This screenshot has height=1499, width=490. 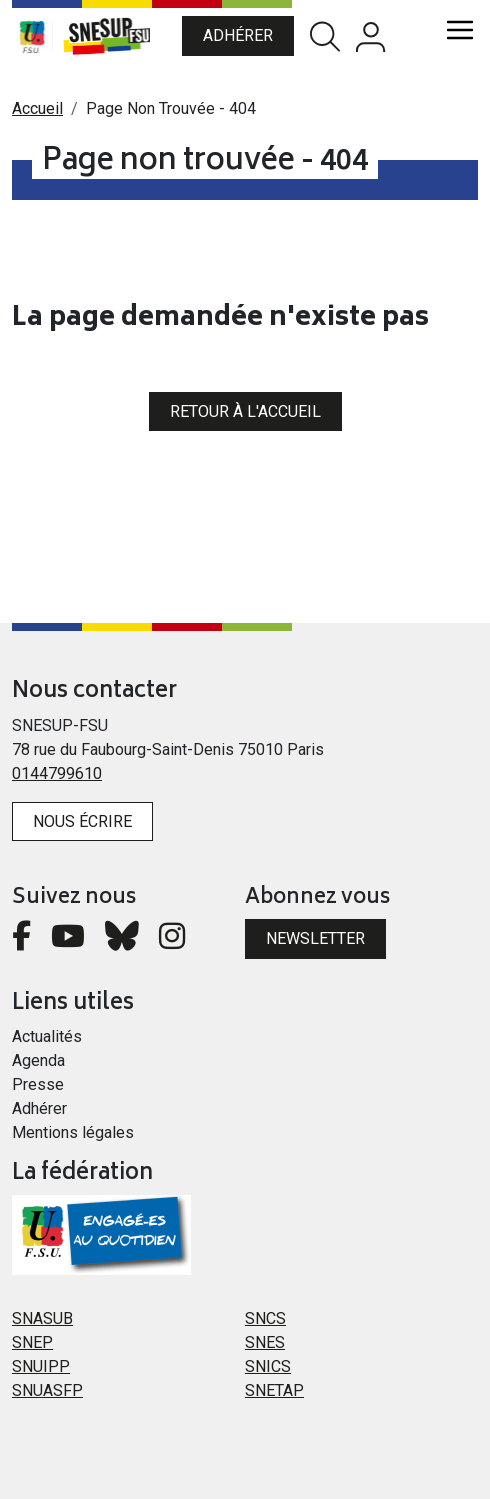 What do you see at coordinates (38, 1060) in the screenshot?
I see `Agenda` at bounding box center [38, 1060].